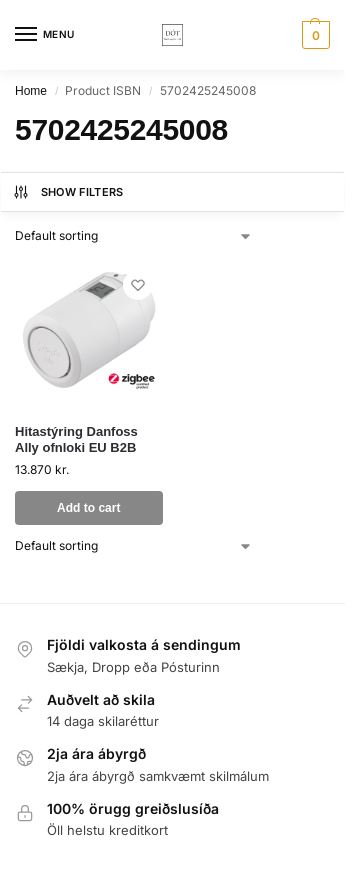 The width and height of the screenshot is (360, 872). Describe the element at coordinates (45, 35) in the screenshot. I see `[Menu]` at that location.